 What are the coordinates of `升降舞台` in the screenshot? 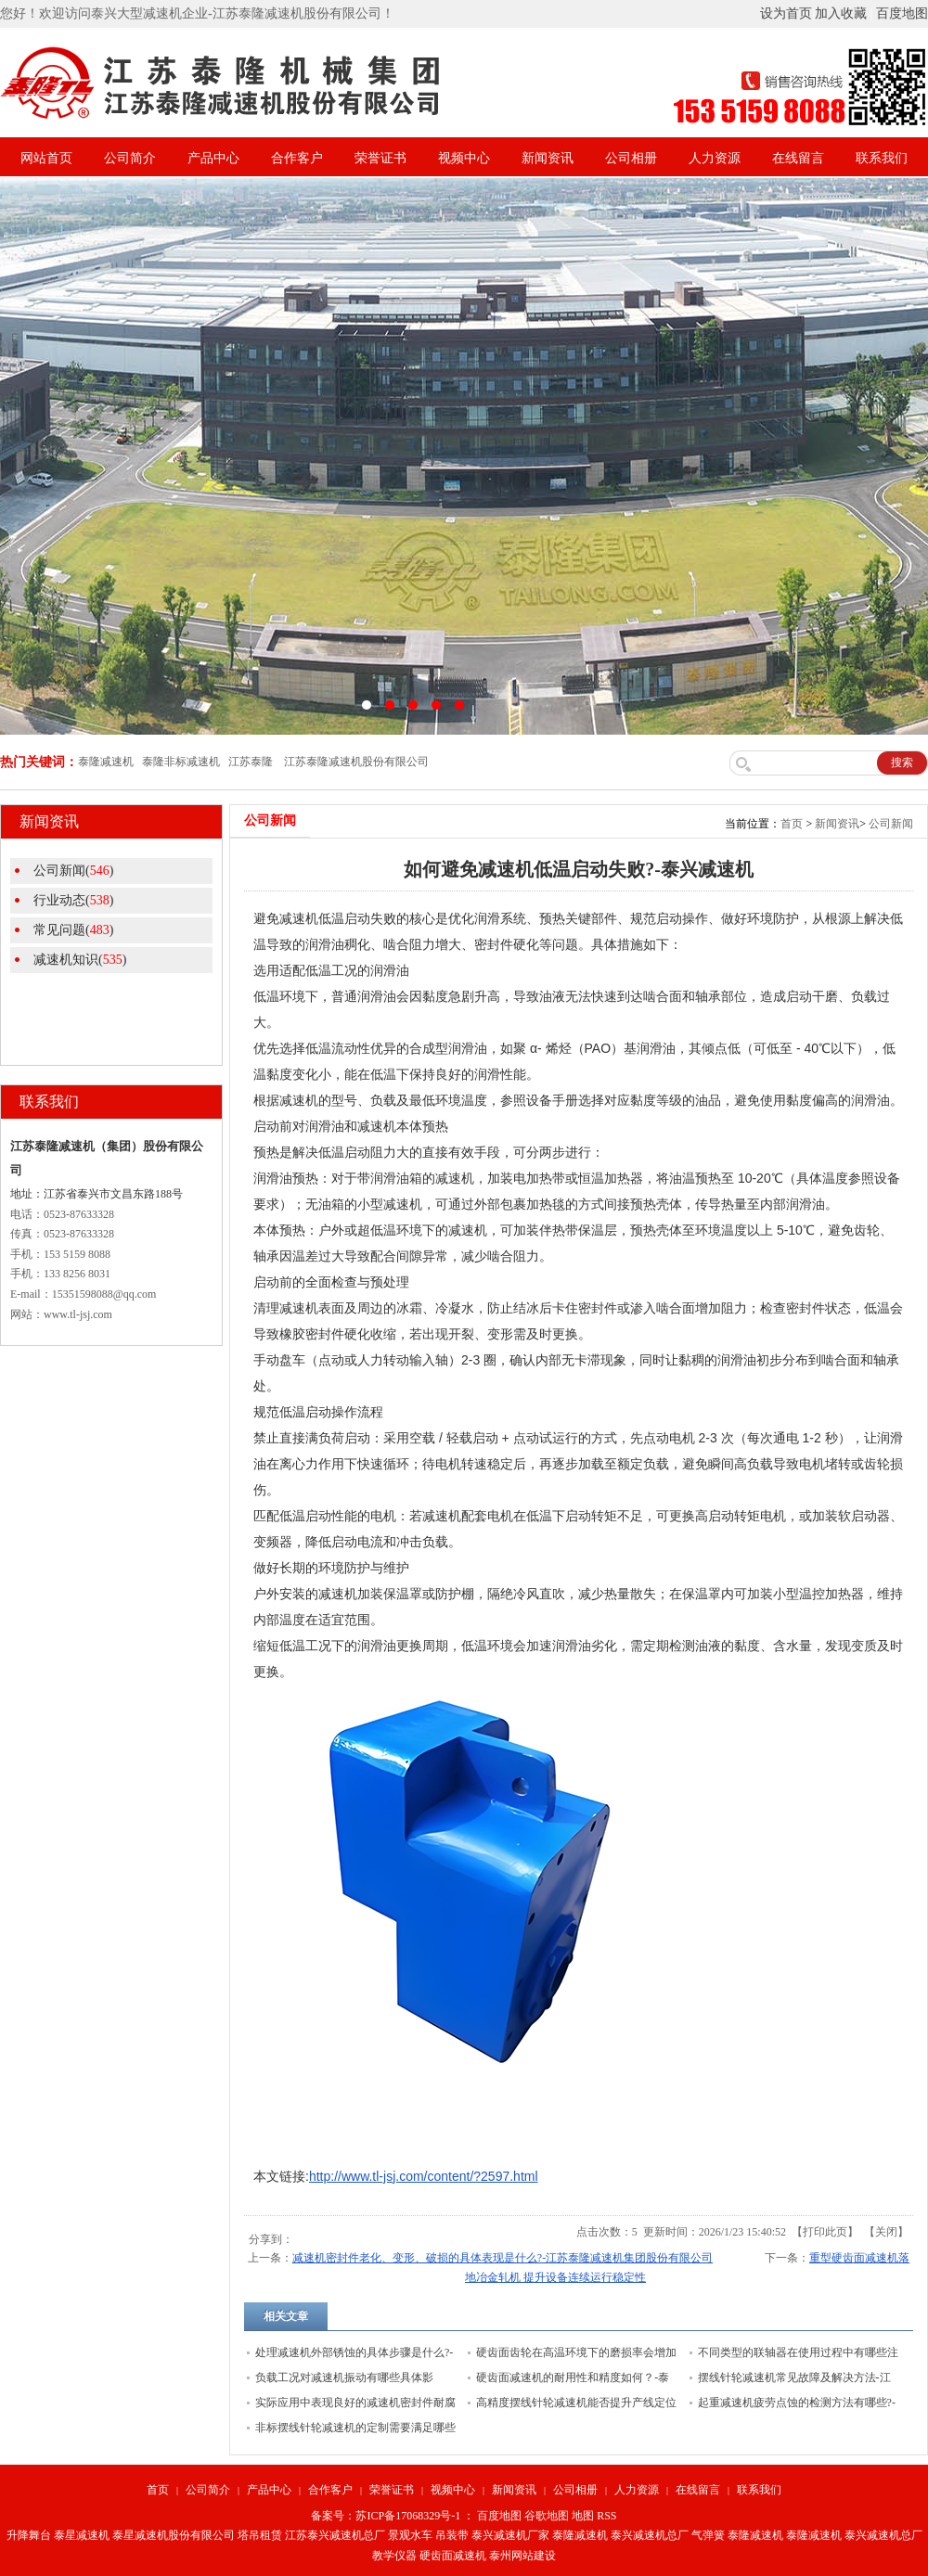 It's located at (28, 2535).